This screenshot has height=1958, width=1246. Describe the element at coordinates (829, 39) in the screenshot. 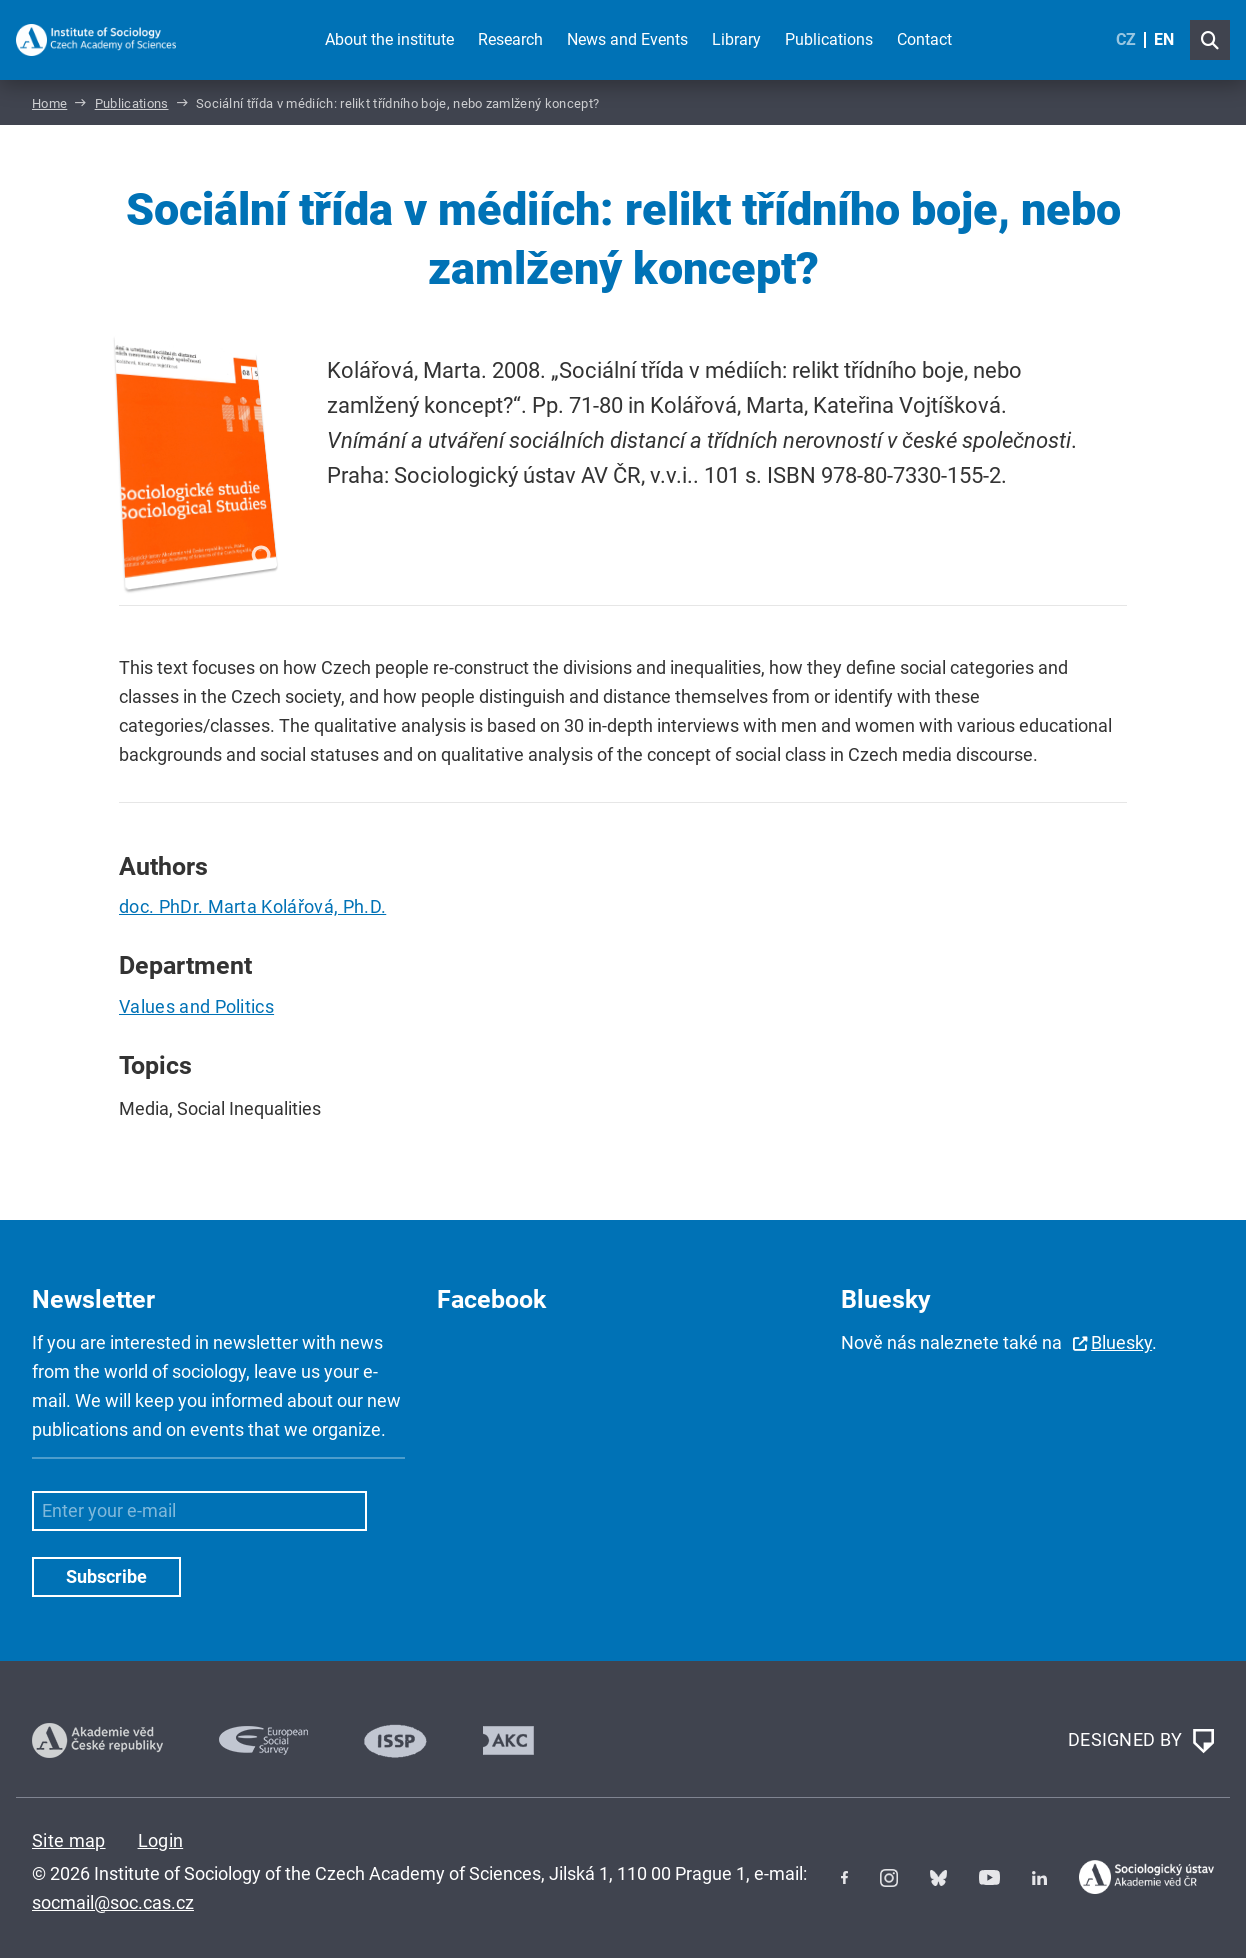

I see `Publications` at that location.